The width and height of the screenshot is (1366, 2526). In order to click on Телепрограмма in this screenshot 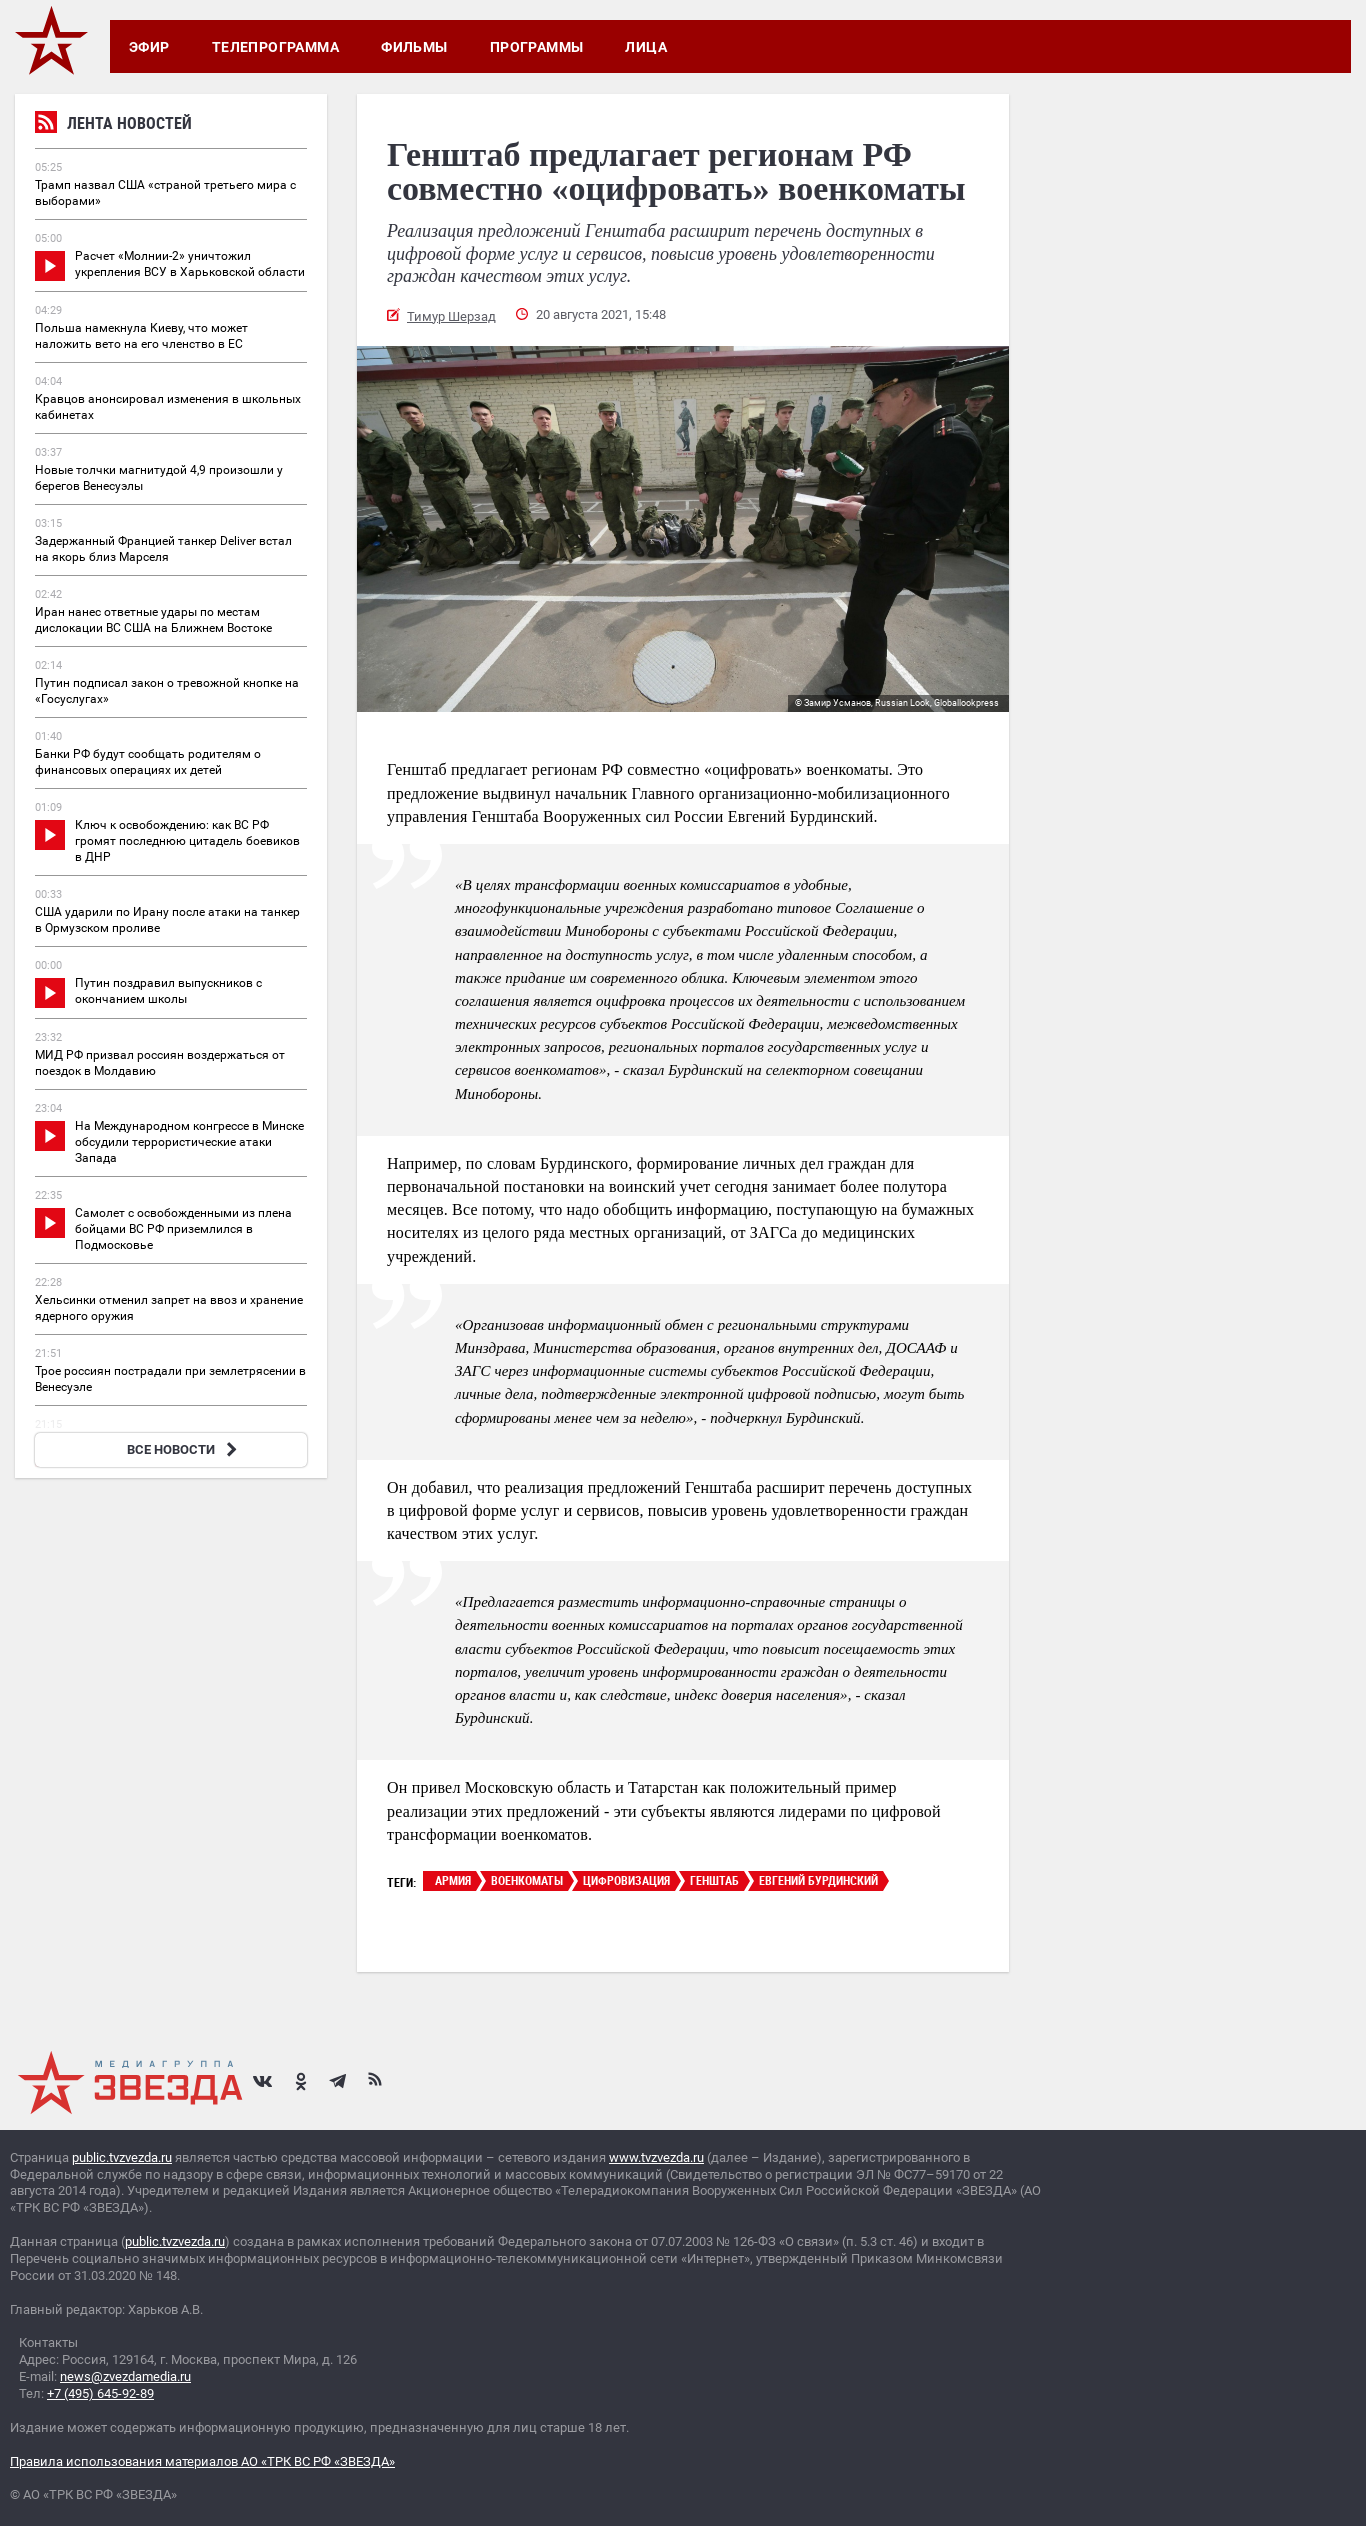, I will do `click(275, 47)`.